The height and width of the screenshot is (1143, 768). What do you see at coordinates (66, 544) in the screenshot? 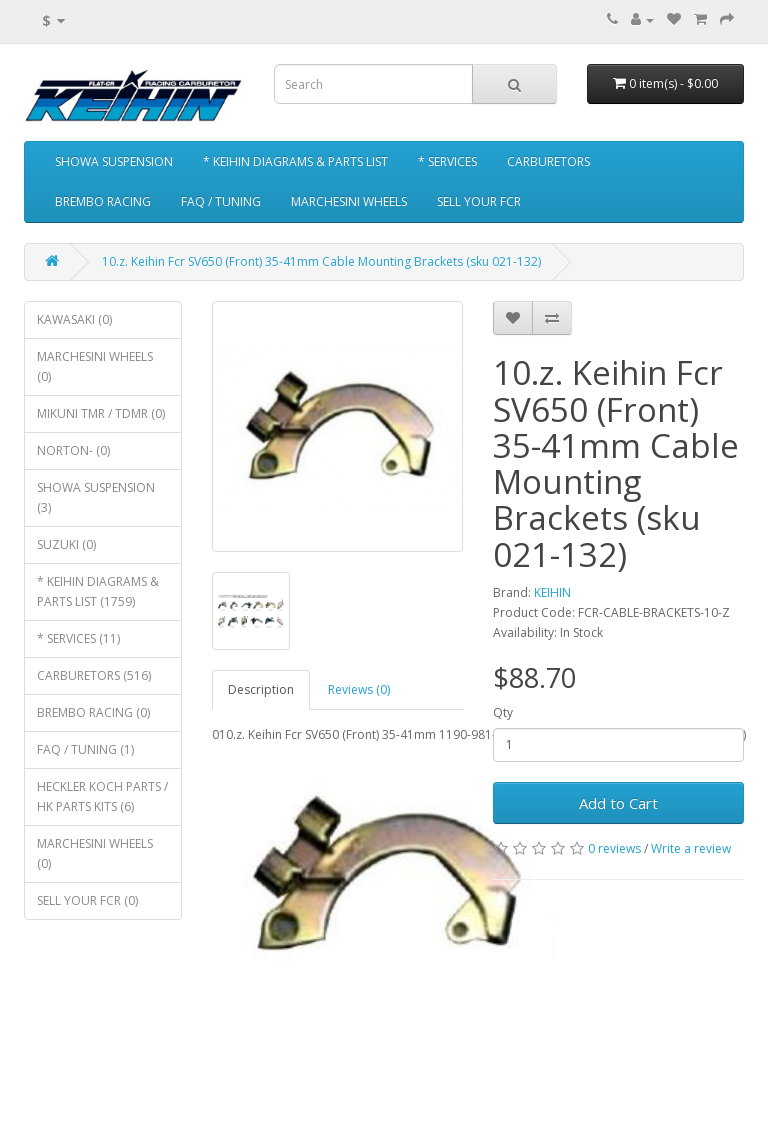
I see `SUZUKI (0)` at bounding box center [66, 544].